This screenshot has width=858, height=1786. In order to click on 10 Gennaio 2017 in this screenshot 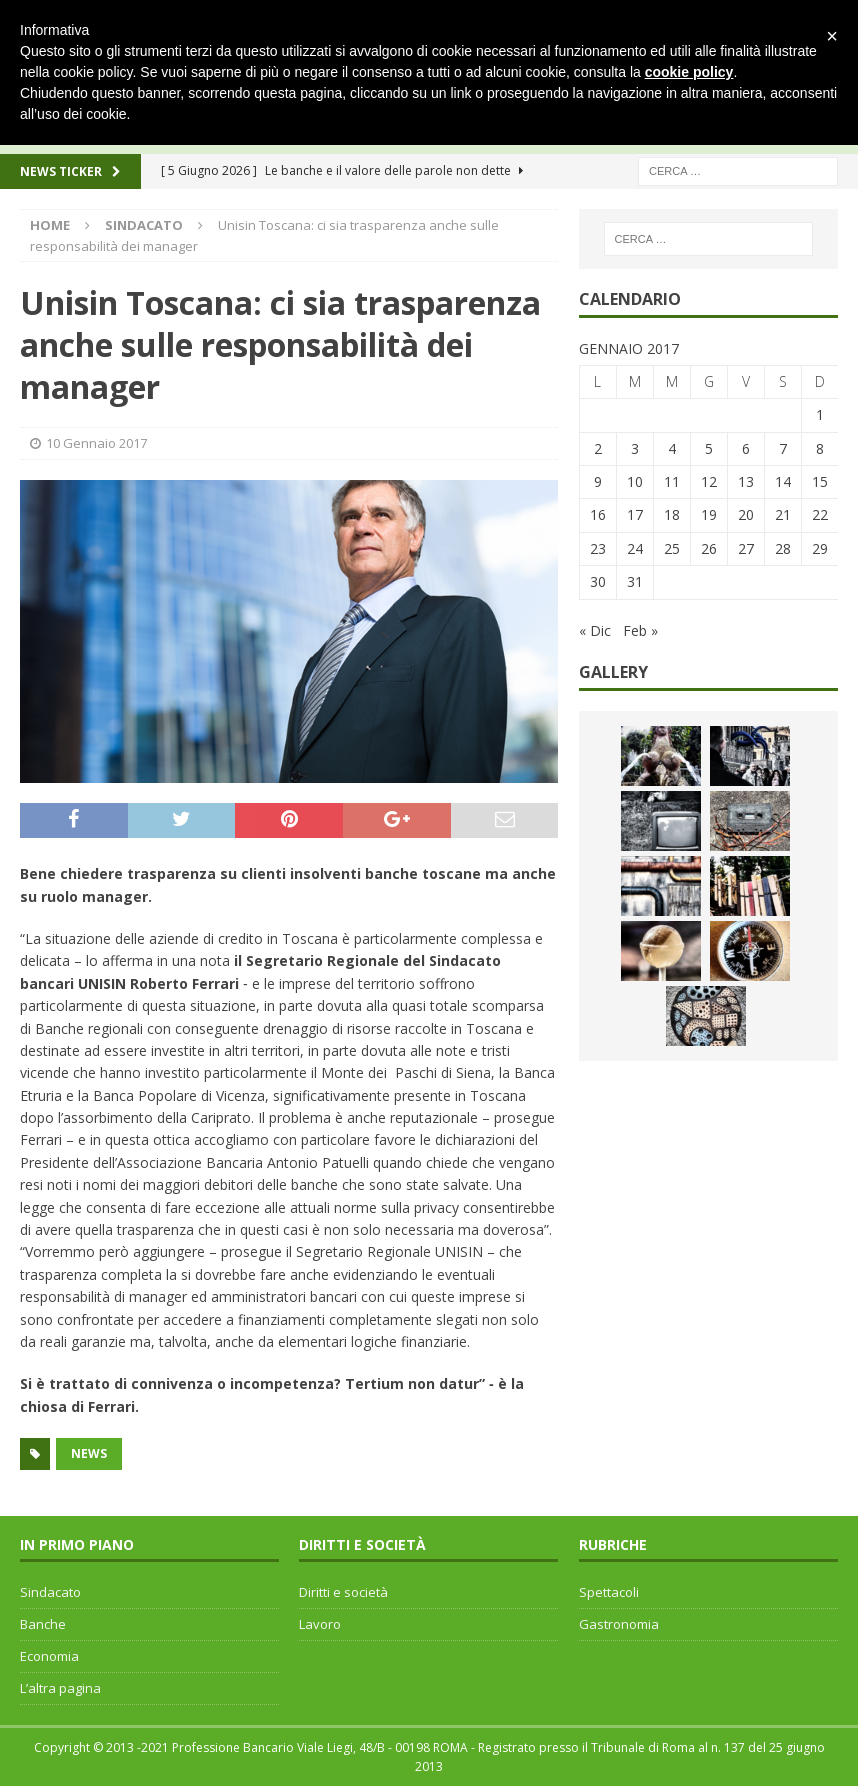, I will do `click(96, 443)`.